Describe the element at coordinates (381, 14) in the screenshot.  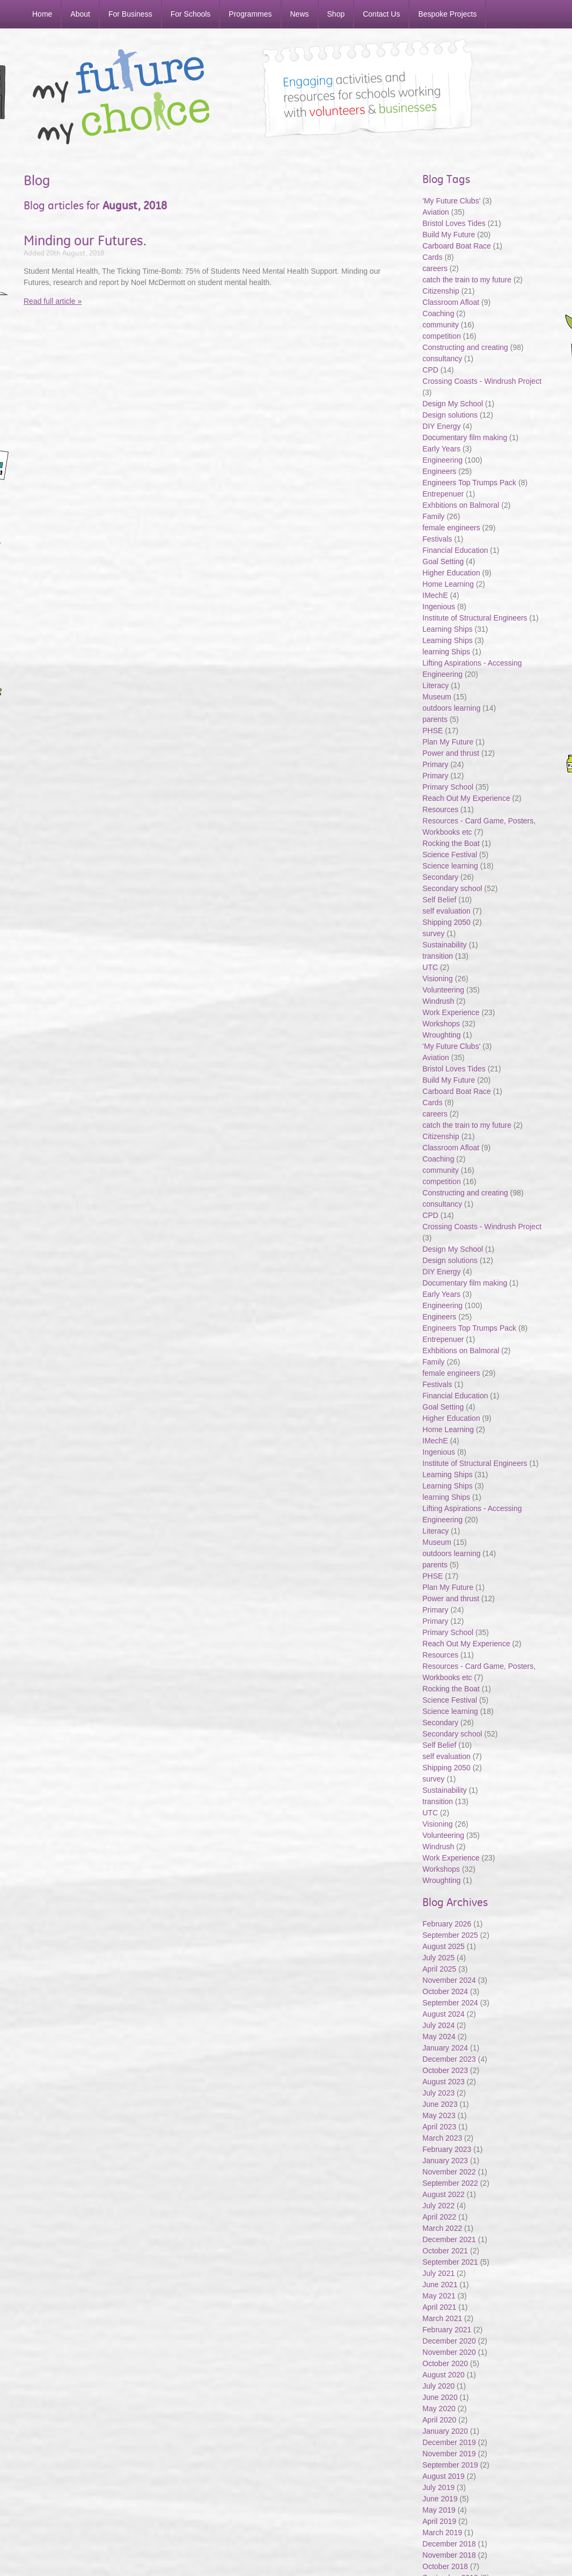
I see `Contact Us` at that location.